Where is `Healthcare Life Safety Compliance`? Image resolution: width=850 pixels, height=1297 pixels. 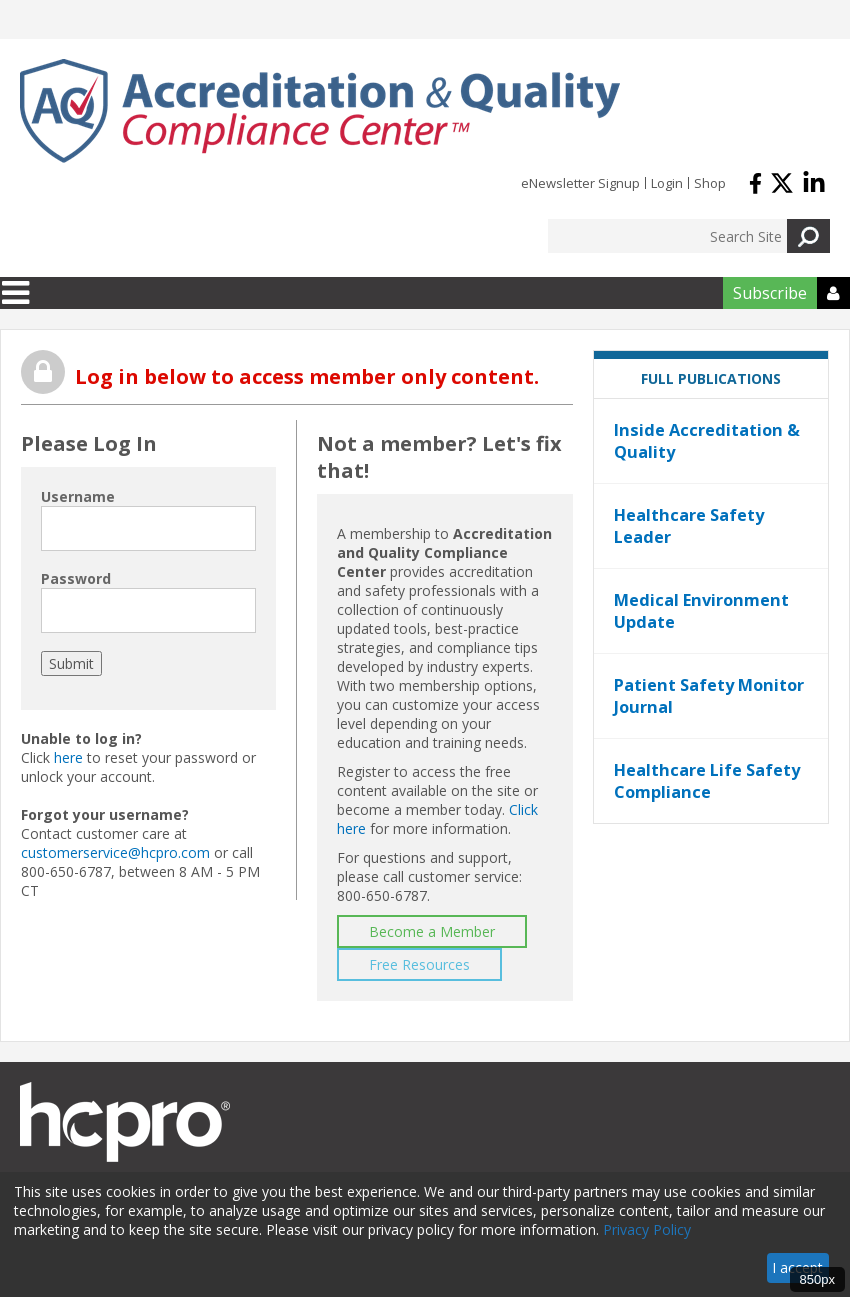 Healthcare Life Safety Compliance is located at coordinates (707, 781).